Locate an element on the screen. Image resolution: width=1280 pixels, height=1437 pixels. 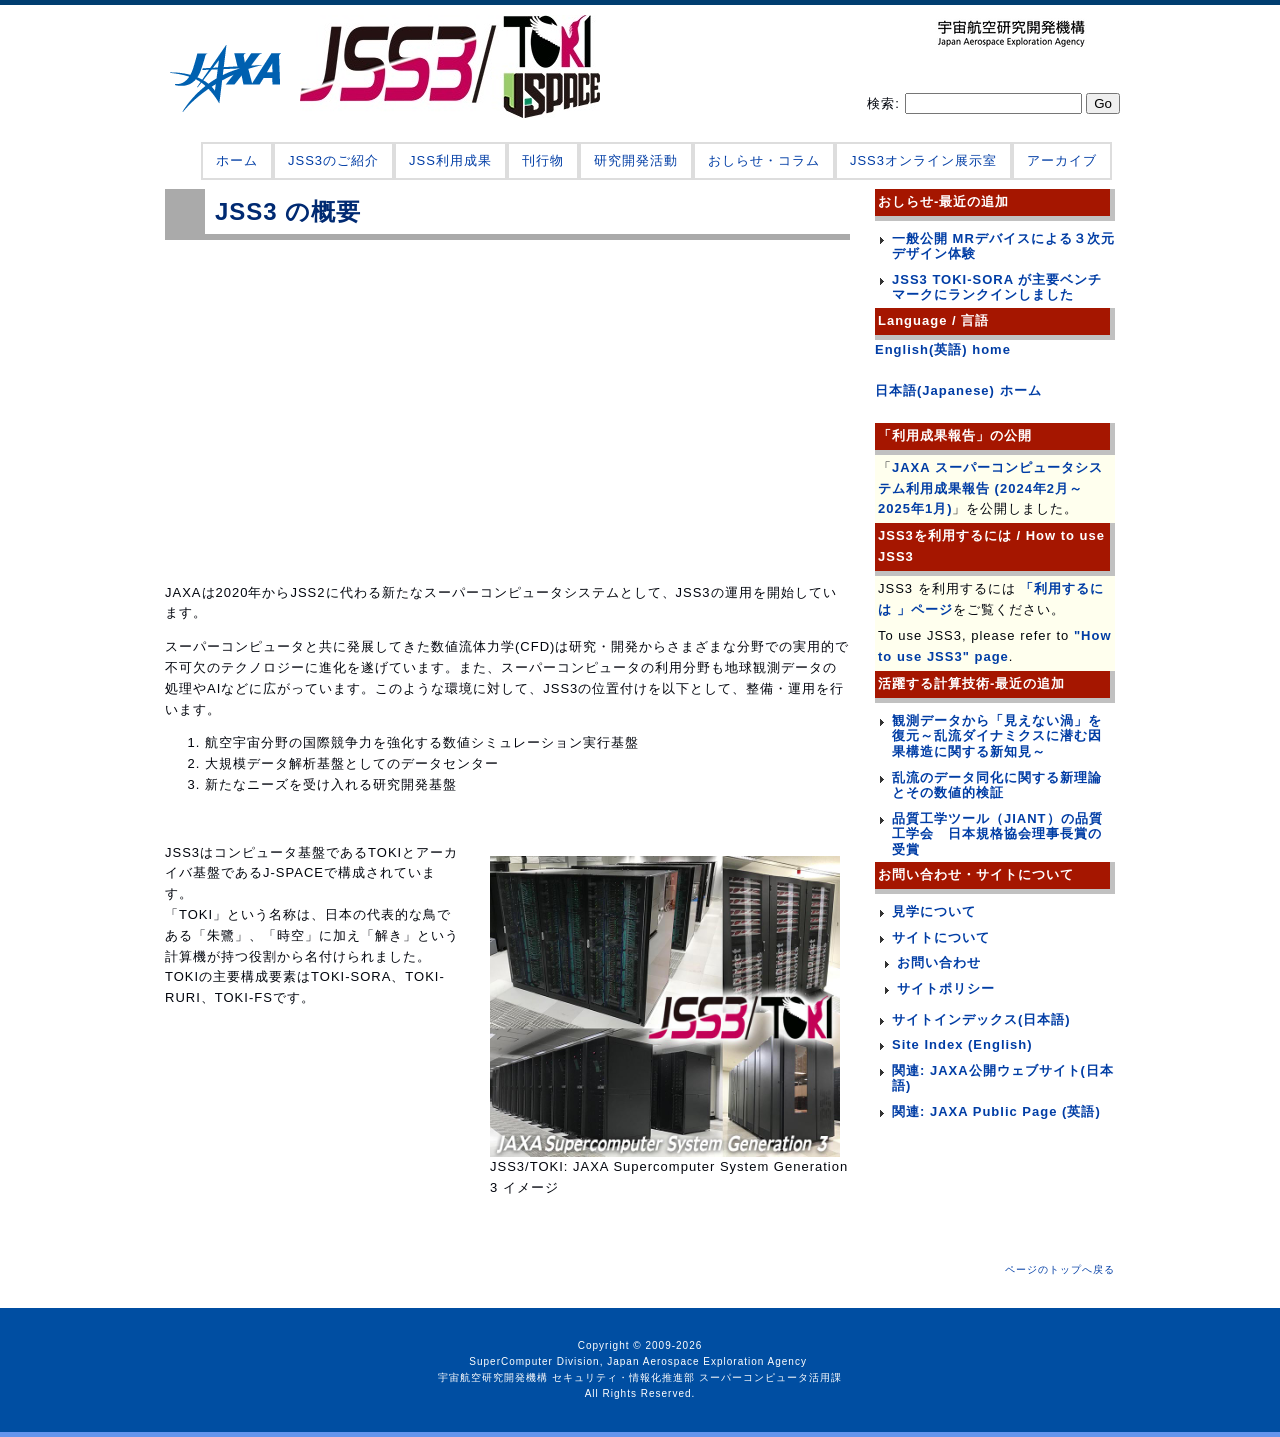
Site Index (English) is located at coordinates (962, 1044).